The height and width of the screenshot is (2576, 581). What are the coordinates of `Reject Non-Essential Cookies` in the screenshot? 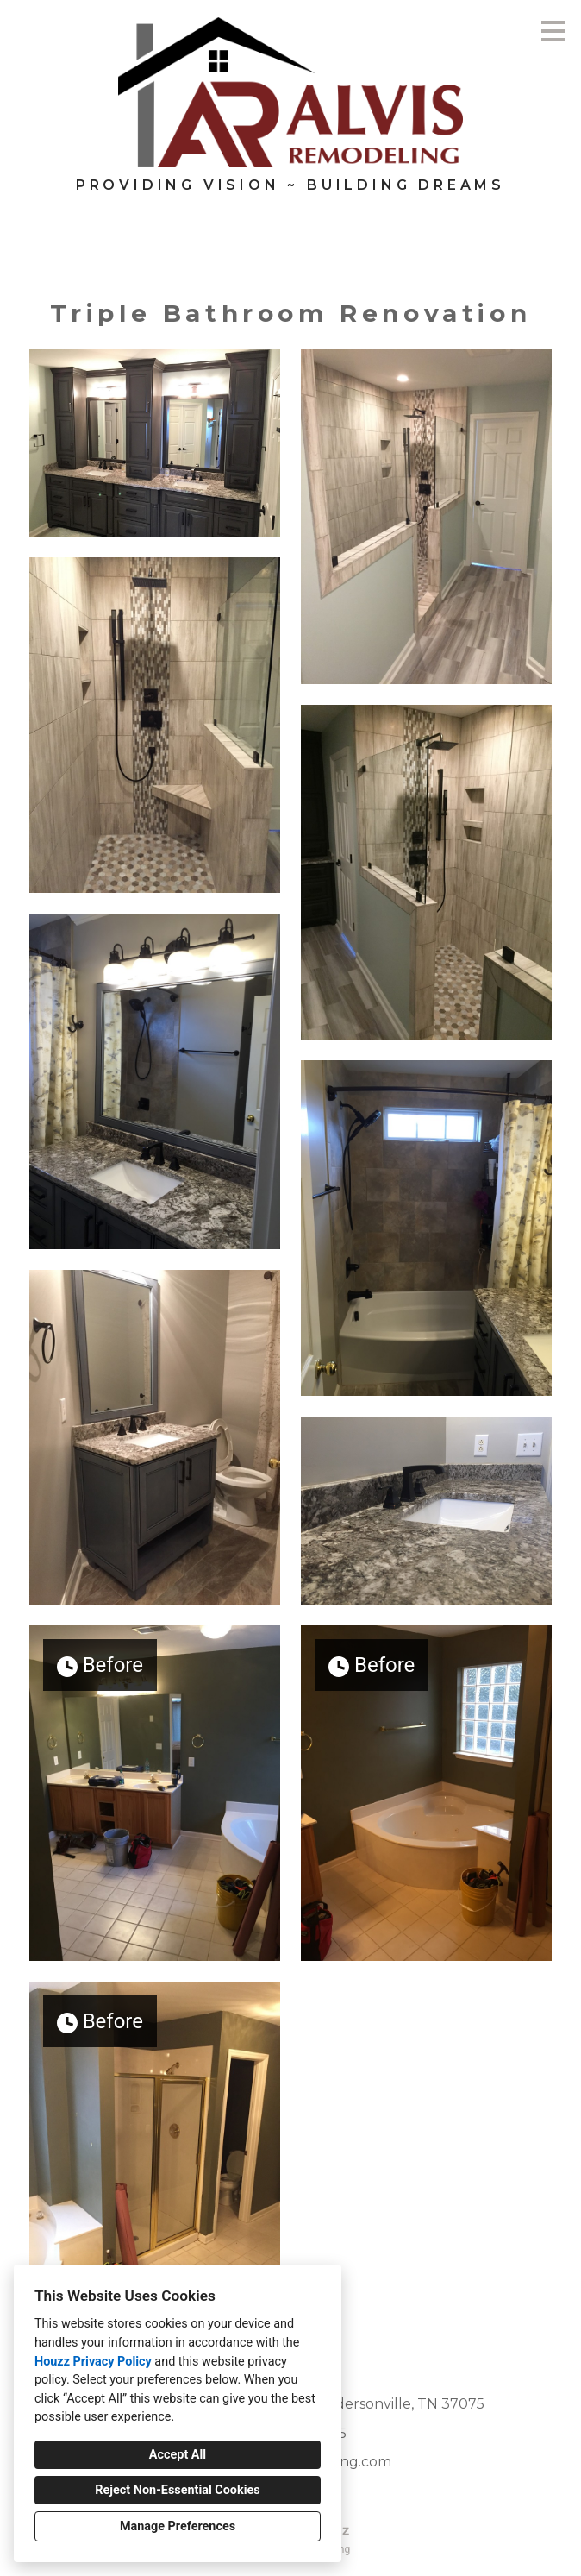 It's located at (177, 2490).